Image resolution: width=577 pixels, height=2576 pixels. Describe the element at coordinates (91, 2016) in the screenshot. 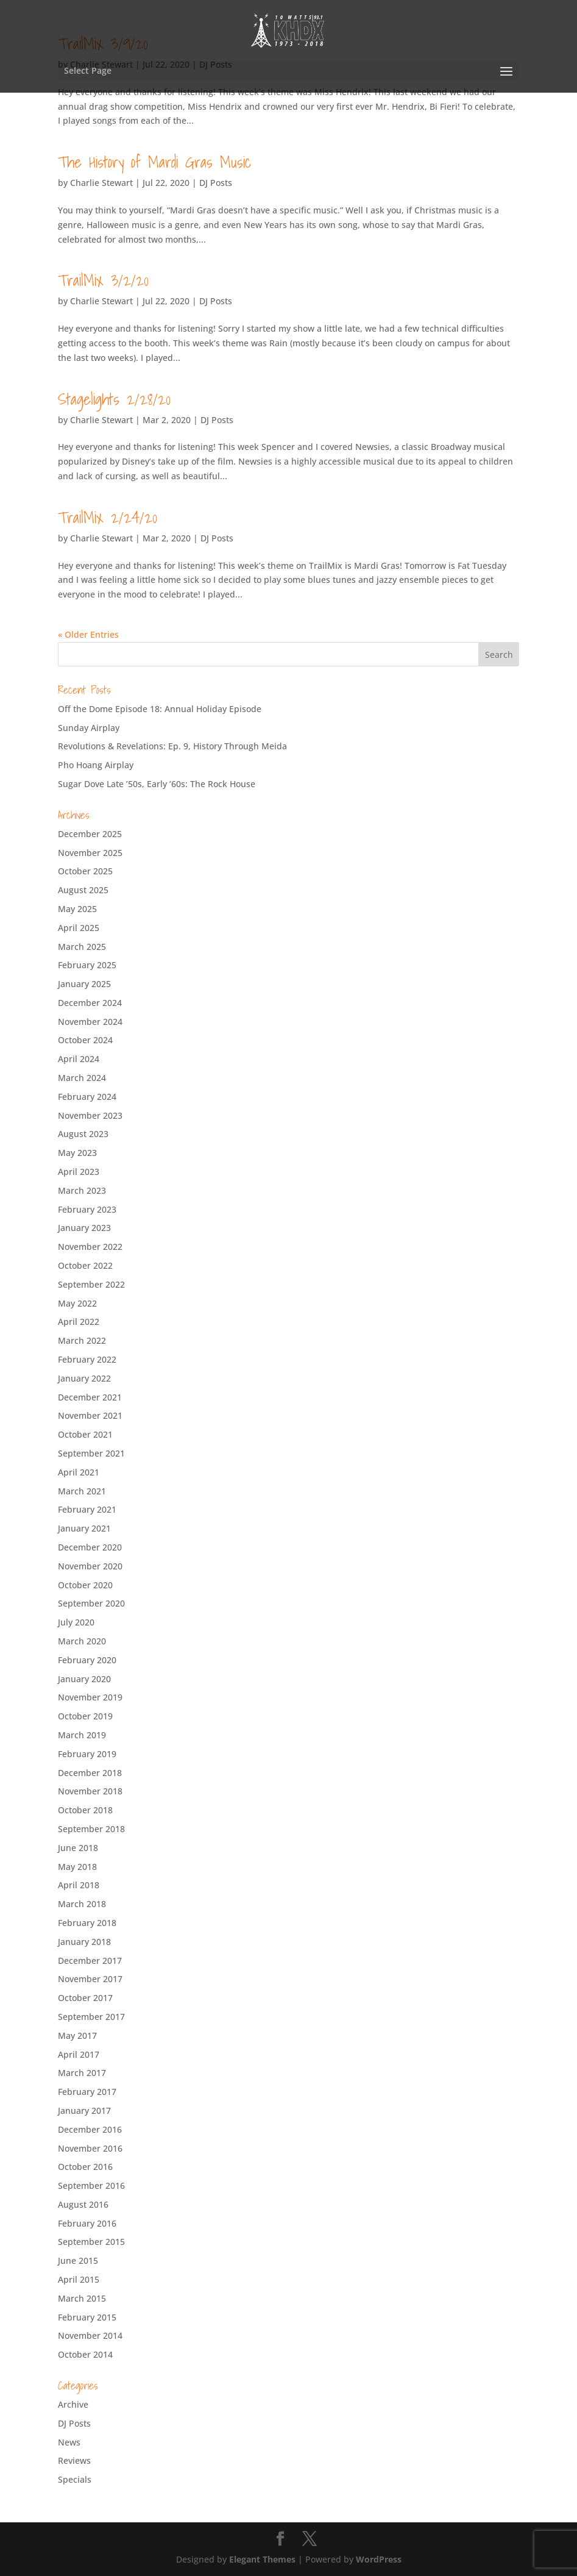

I see `September 2017` at that location.